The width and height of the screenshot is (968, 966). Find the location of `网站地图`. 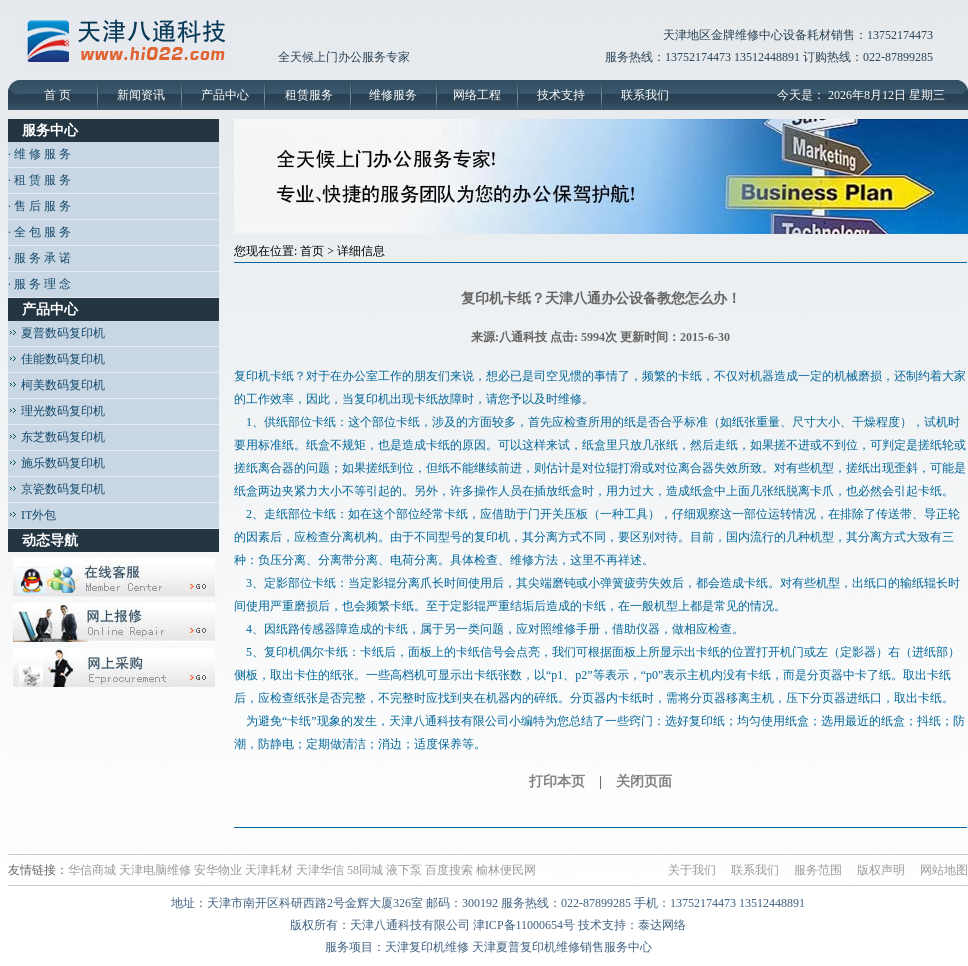

网站地图 is located at coordinates (944, 870).